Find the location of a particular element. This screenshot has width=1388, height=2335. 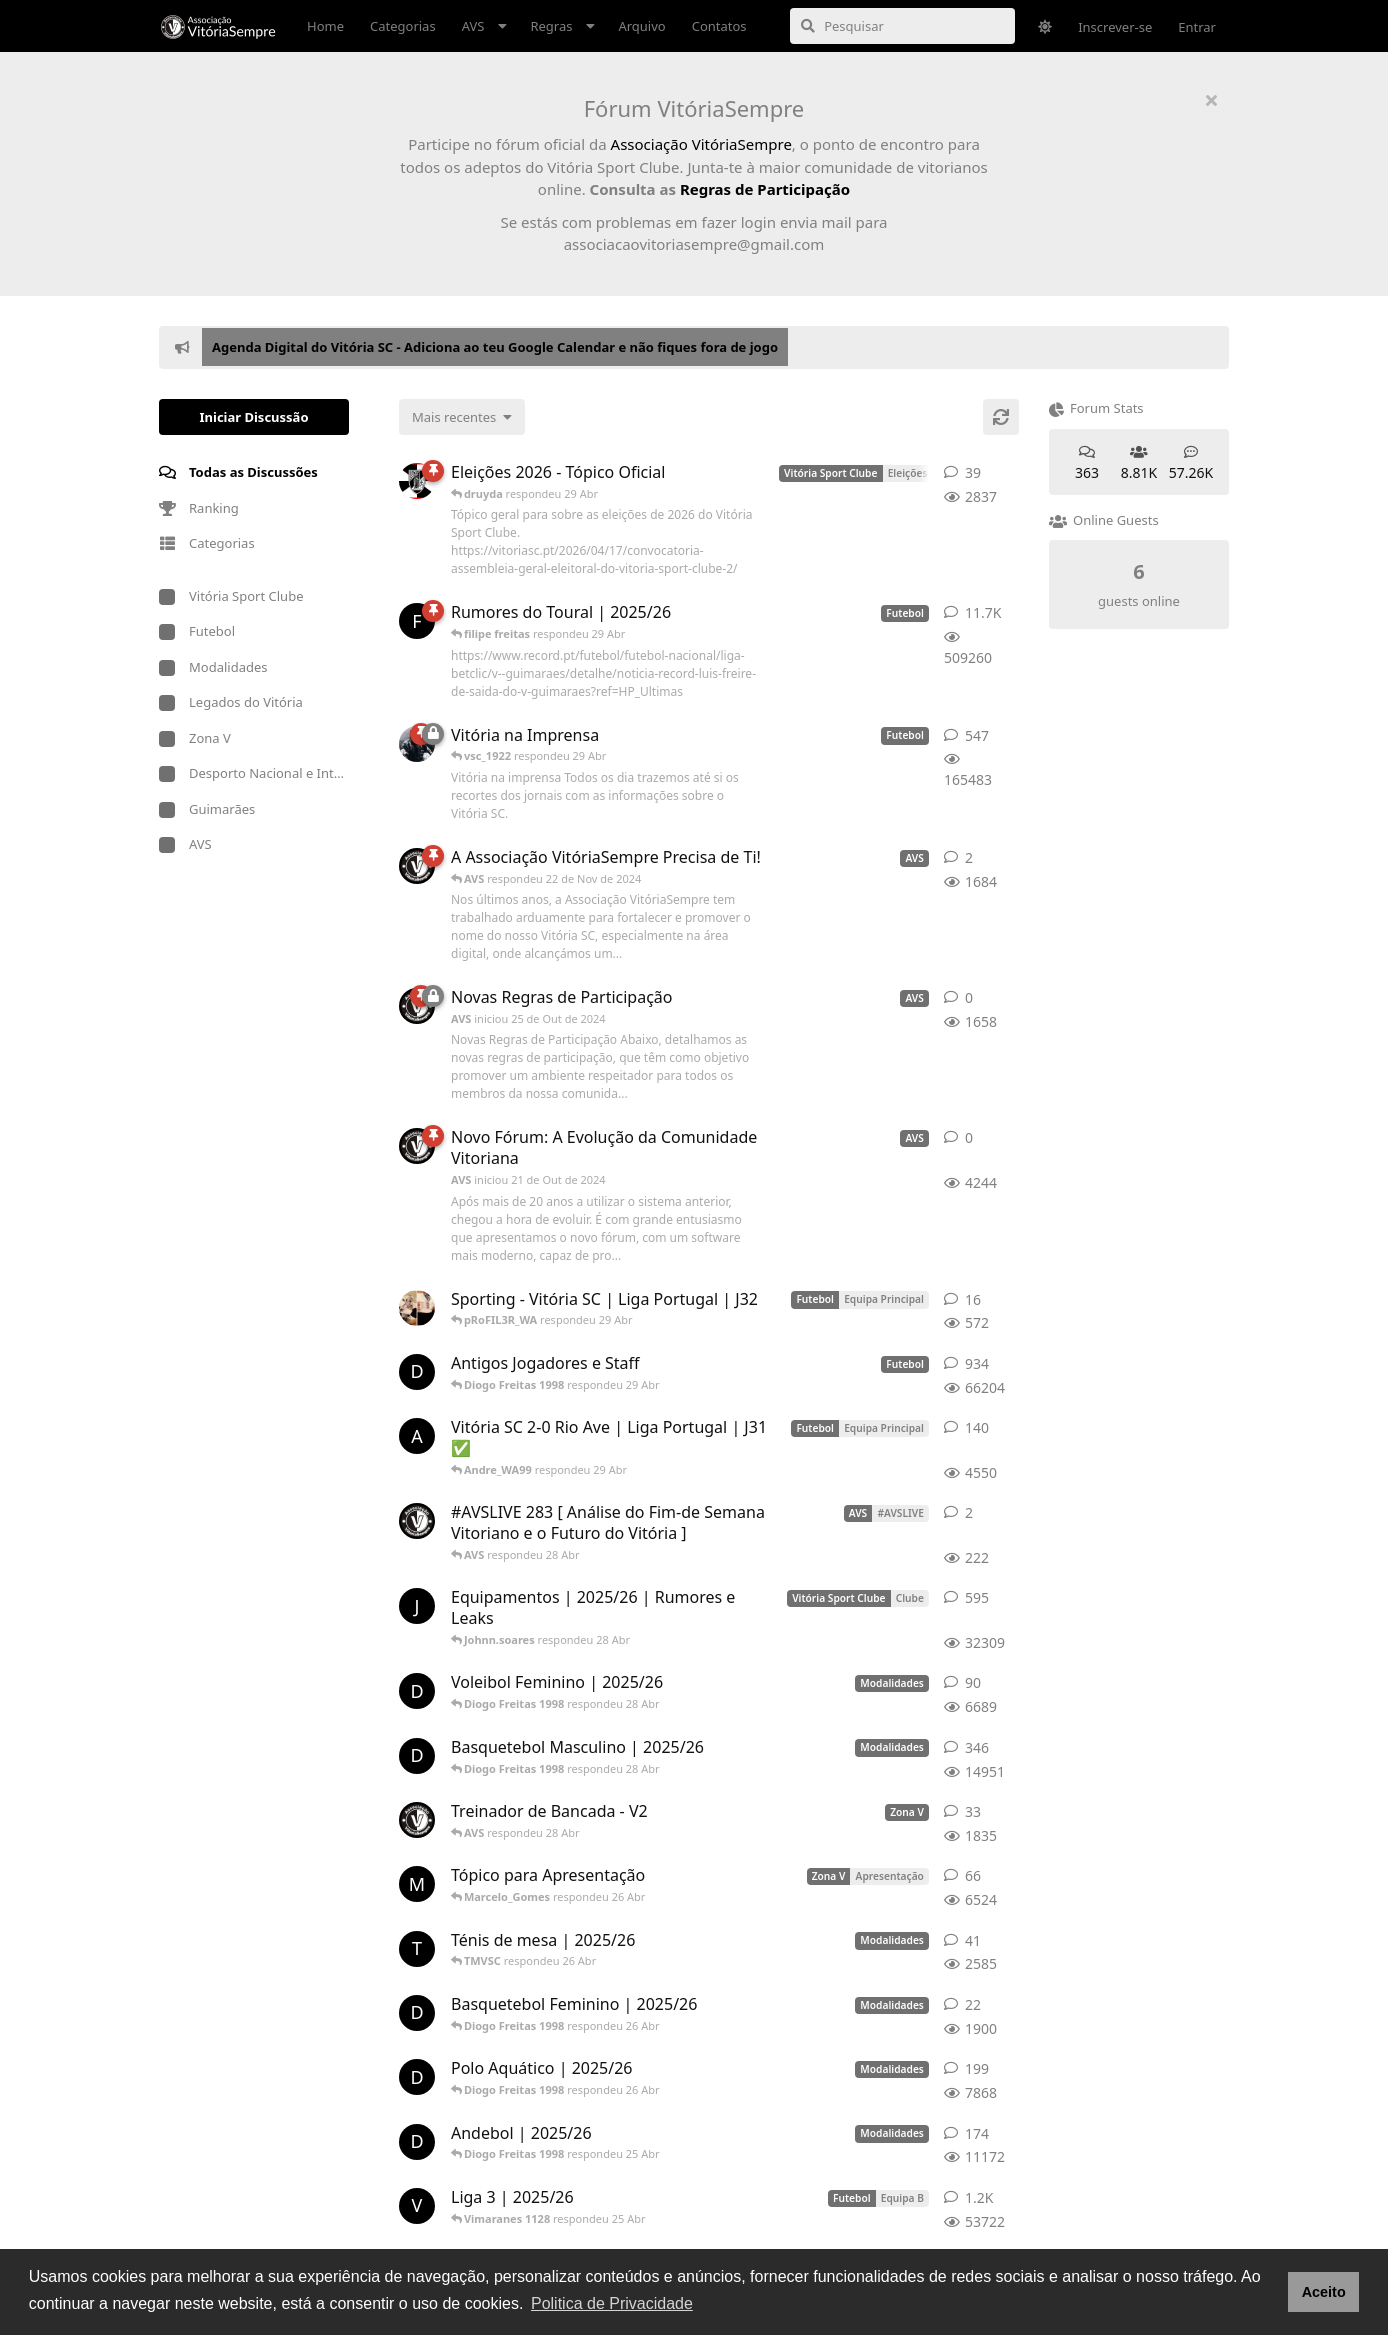

[filipe freitas respondeu 29 Abr] is located at coordinates (417, 621).